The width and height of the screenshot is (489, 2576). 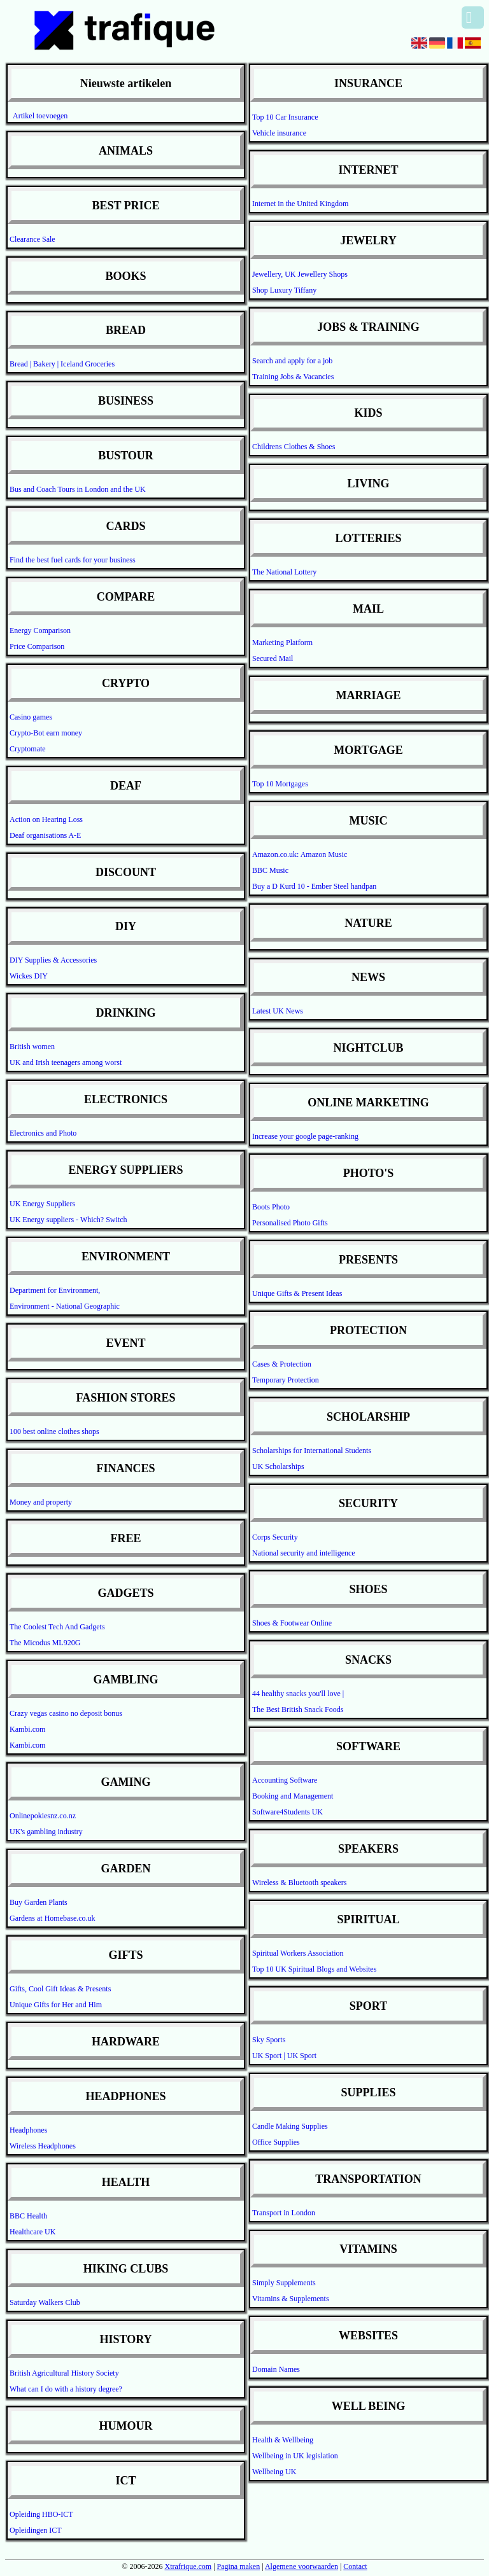 What do you see at coordinates (284, 2055) in the screenshot?
I see `UK Sport | UK Sport` at bounding box center [284, 2055].